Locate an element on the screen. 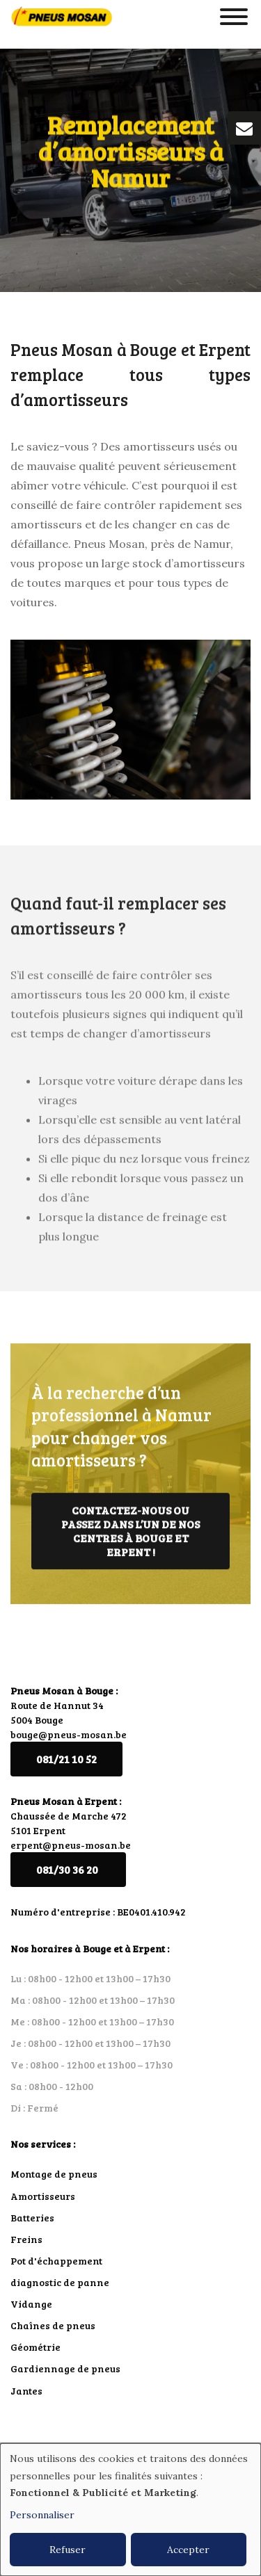 This screenshot has height=2576, width=261. 081/30 36 20 is located at coordinates (68, 1869).